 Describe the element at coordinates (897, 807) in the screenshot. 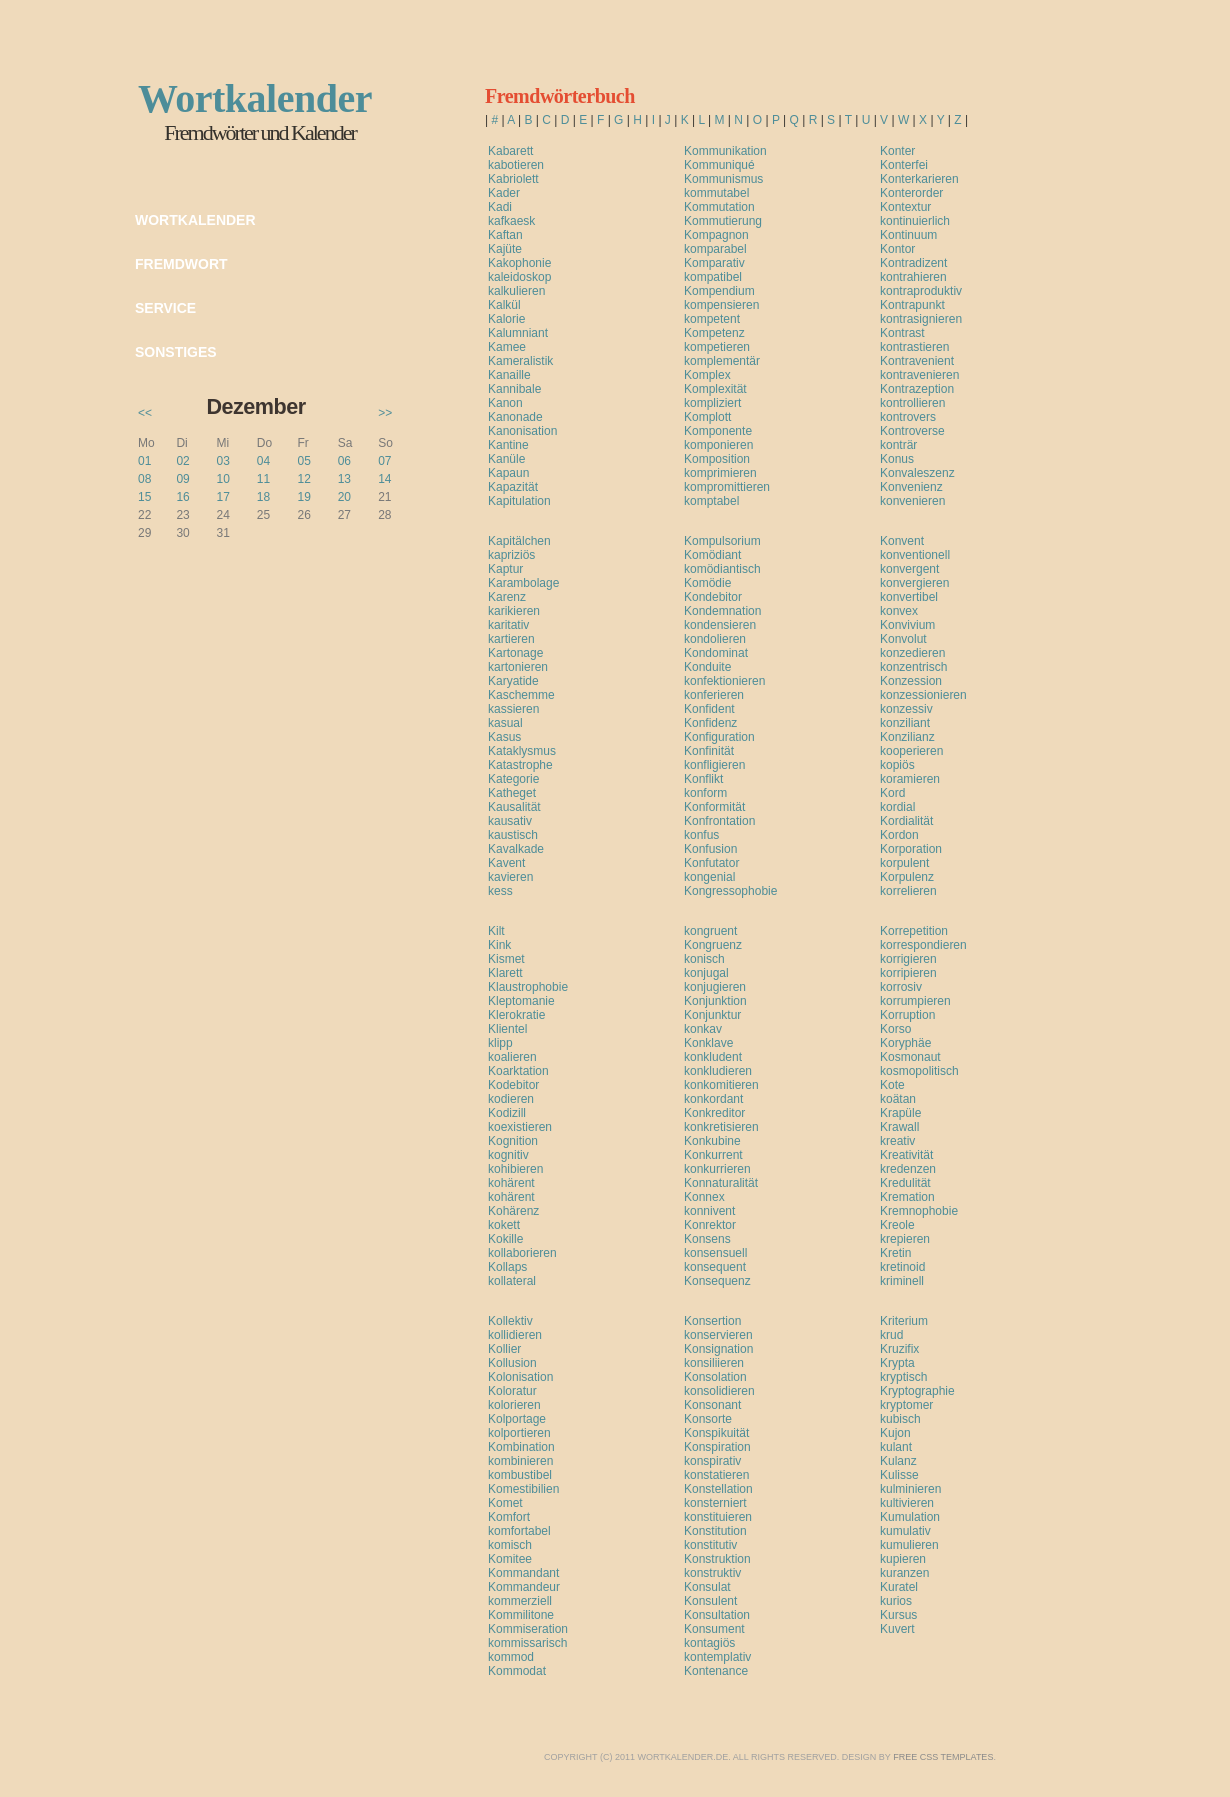

I see `kordial` at that location.